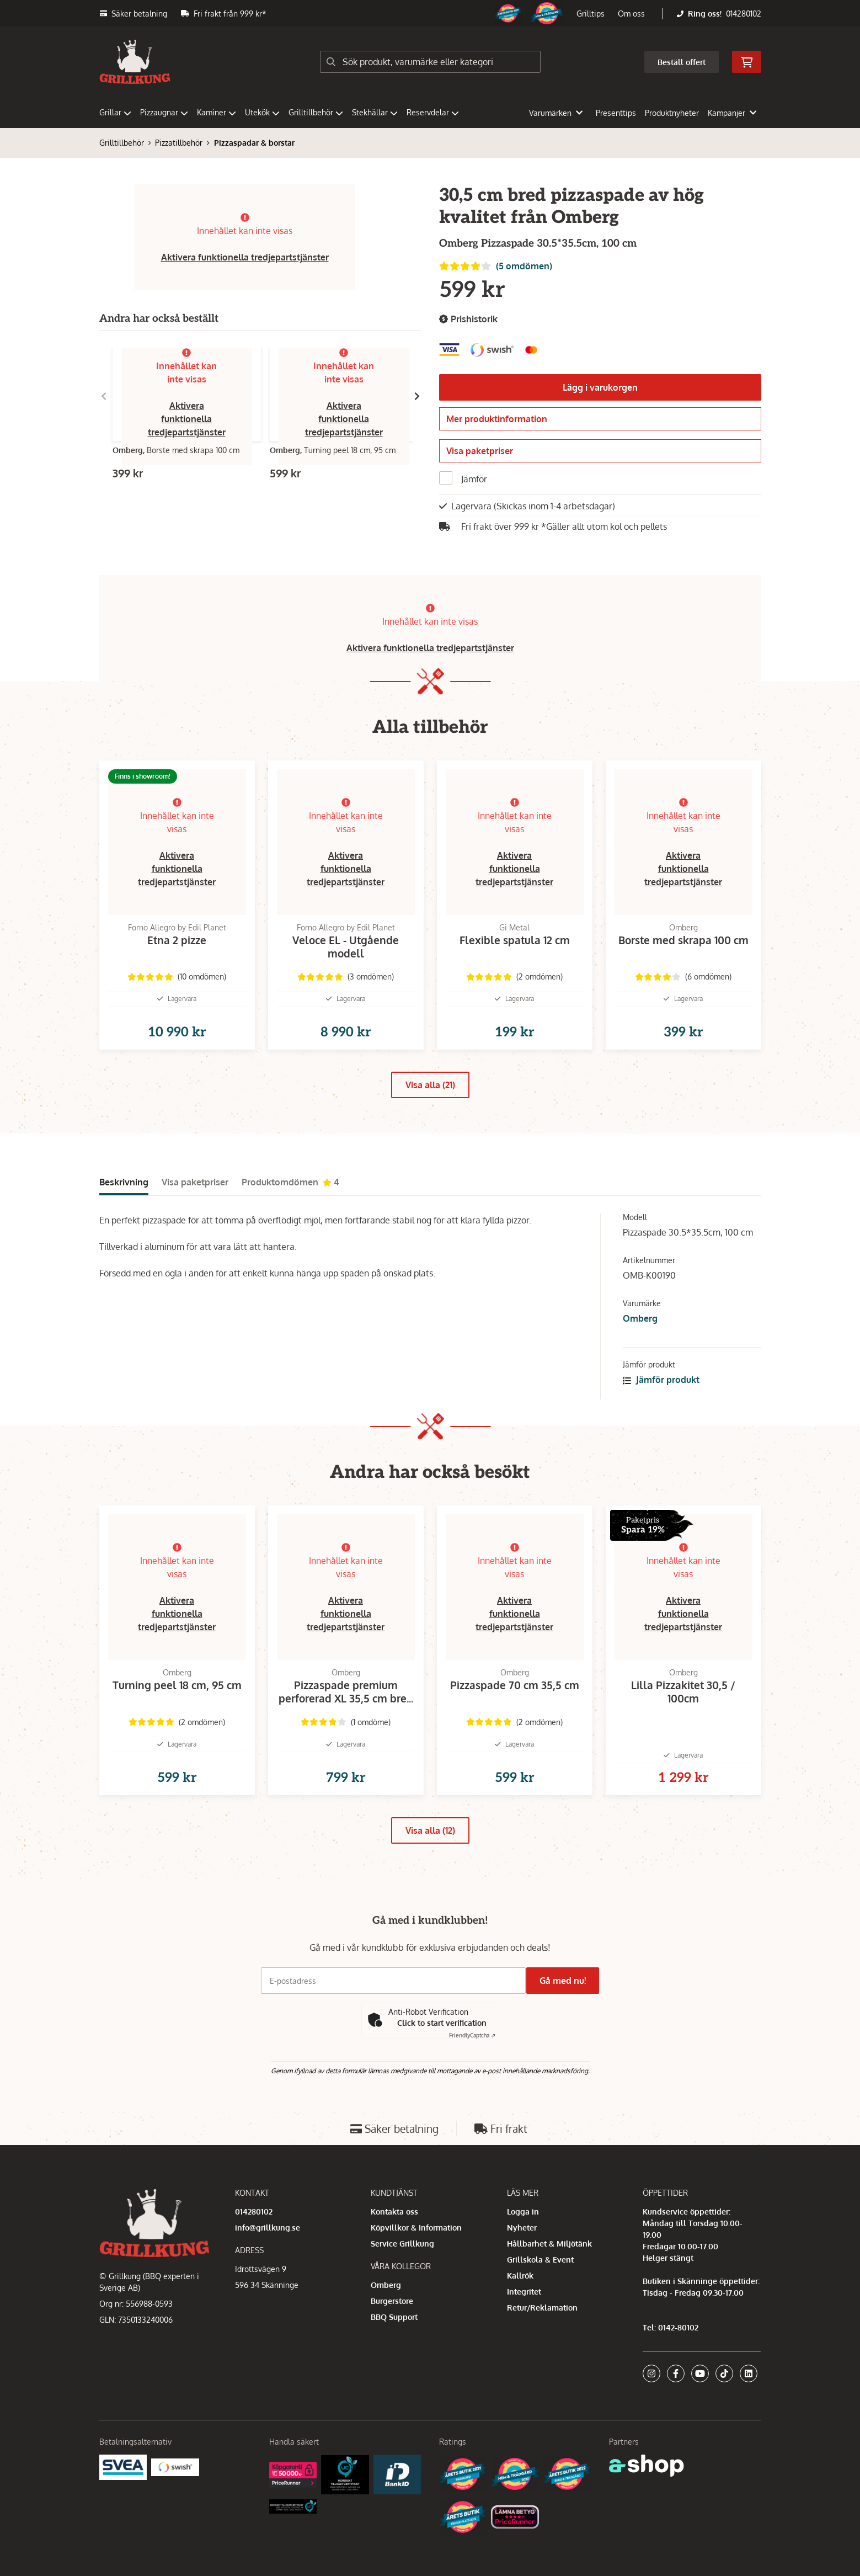 This screenshot has height=2576, width=860. I want to click on Beställ offert, so click(682, 62).